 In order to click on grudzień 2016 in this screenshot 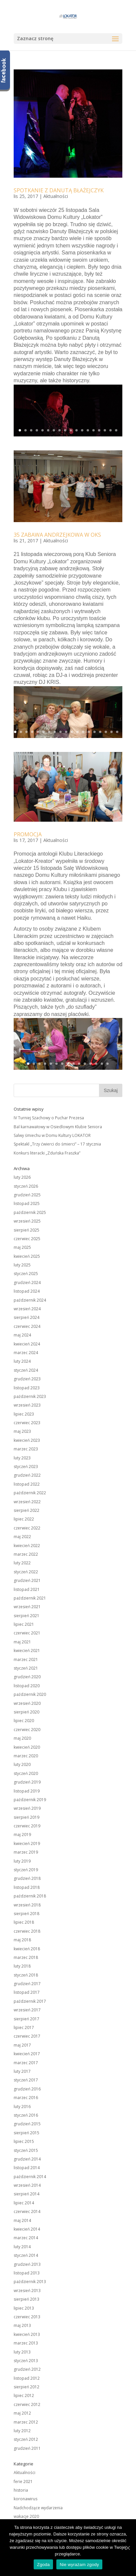, I will do `click(27, 2089)`.